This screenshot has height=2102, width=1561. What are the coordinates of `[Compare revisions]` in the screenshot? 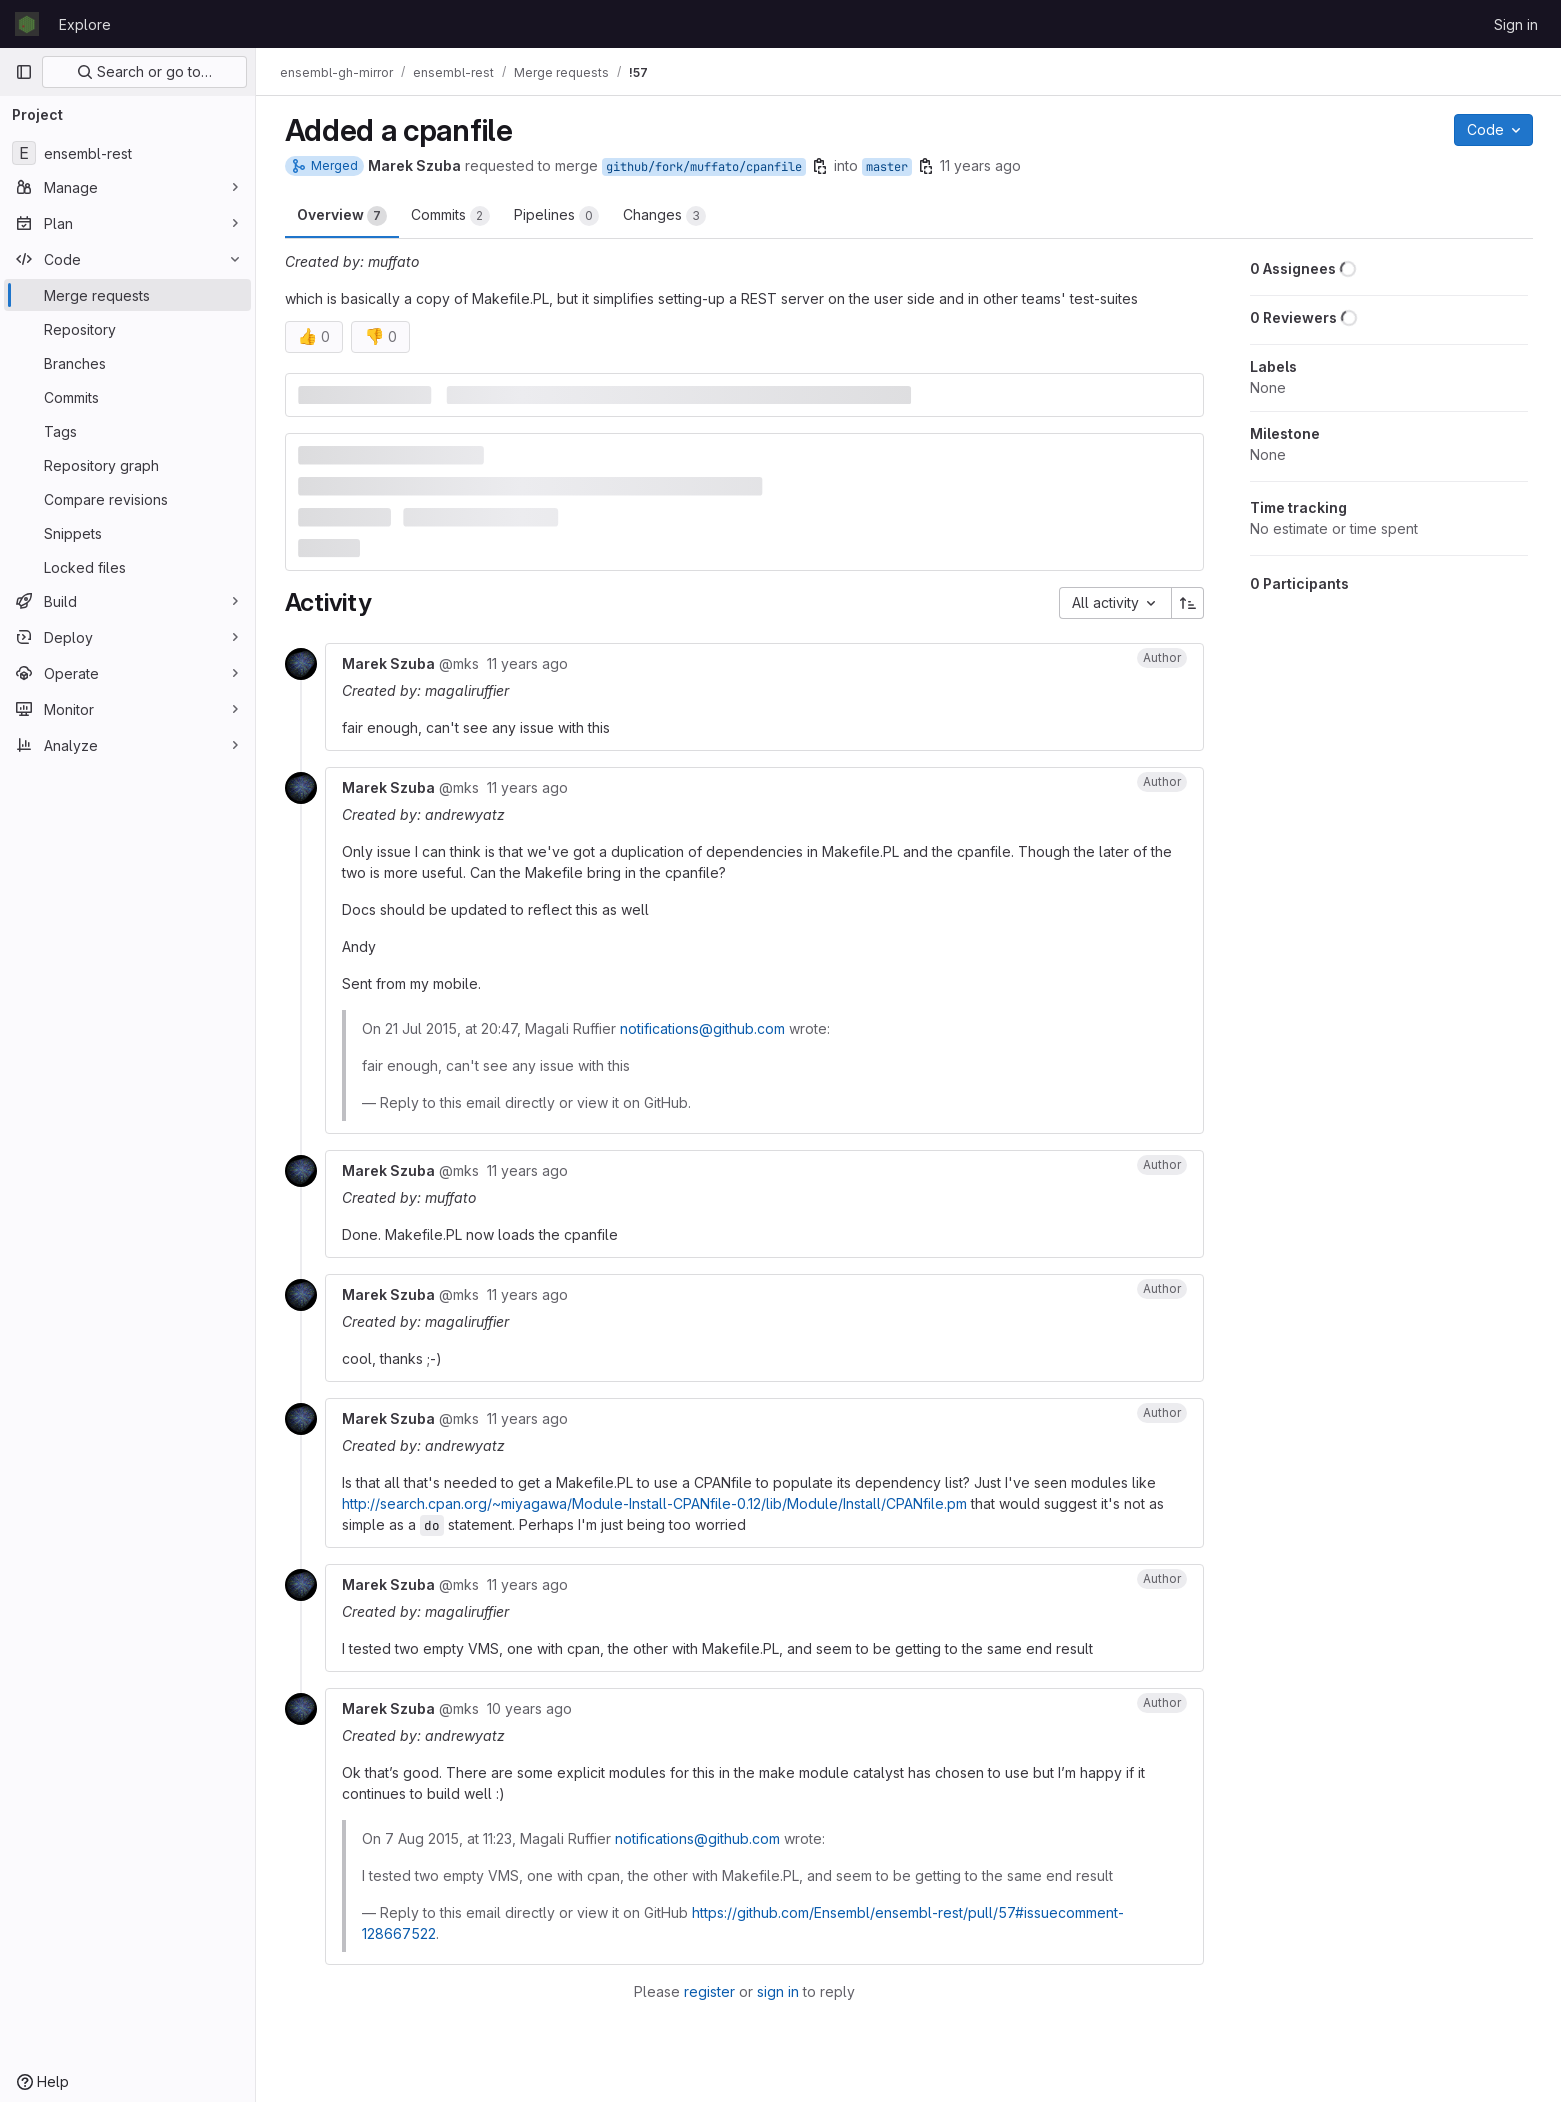 It's located at (127, 499).